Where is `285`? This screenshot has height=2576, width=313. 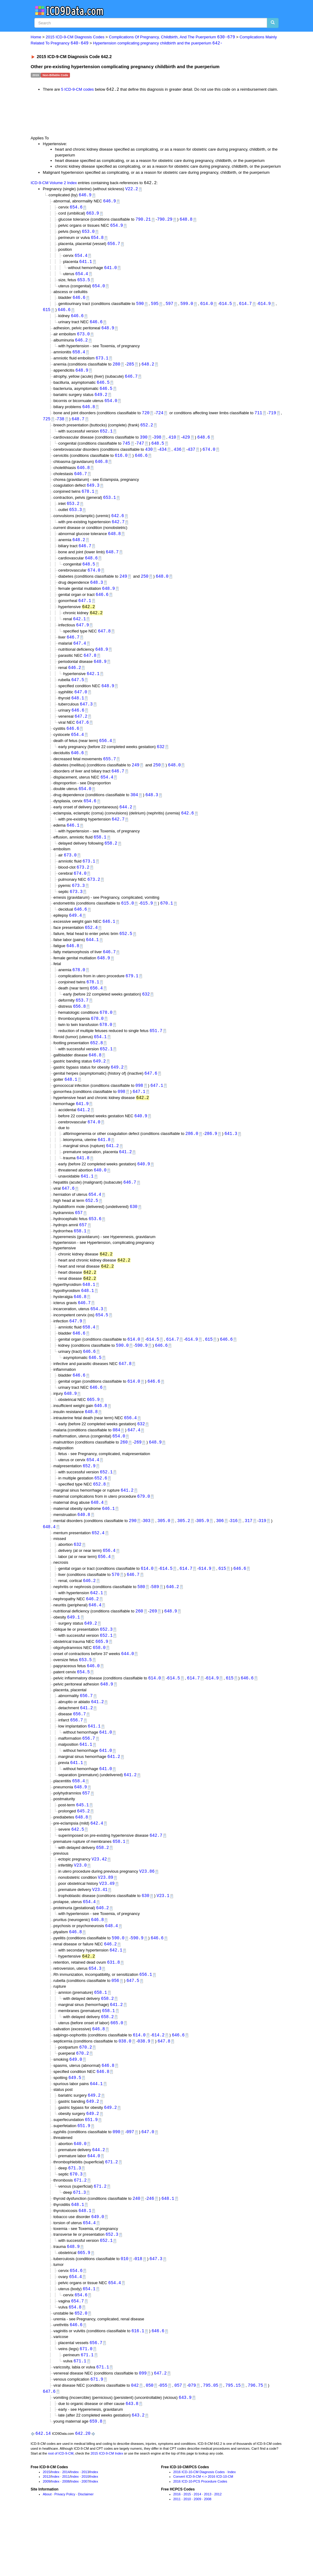
285 is located at coordinates (130, 369).